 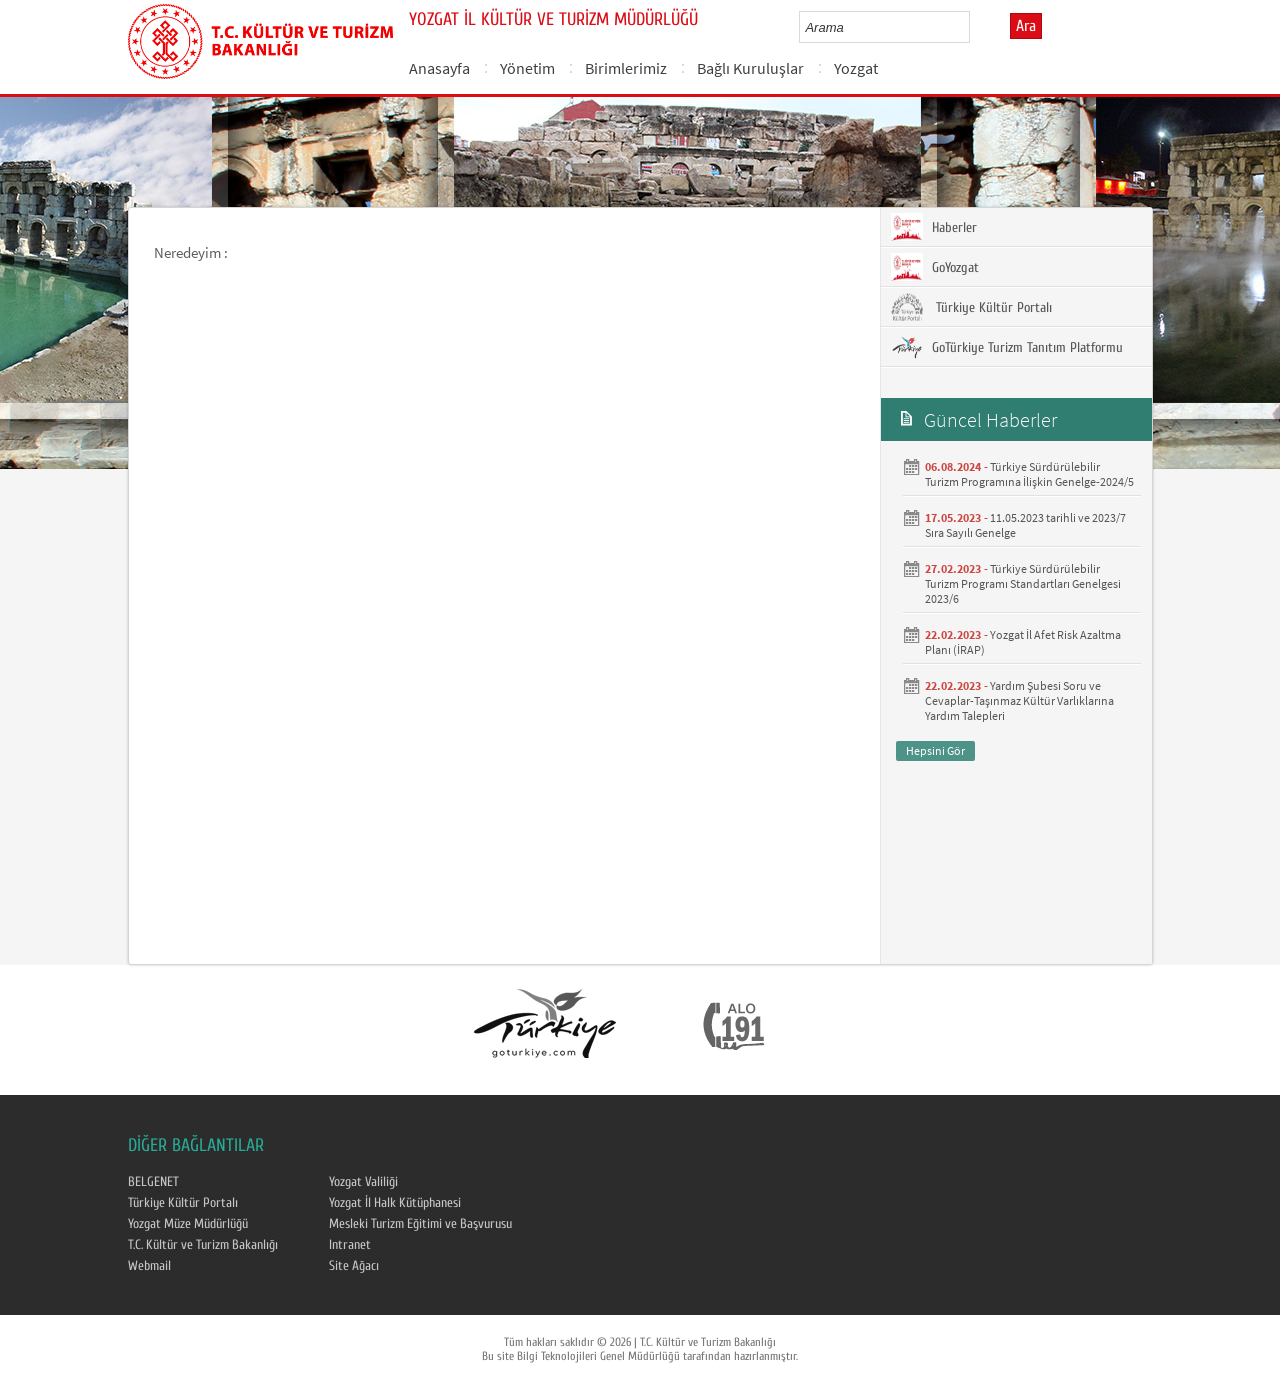 What do you see at coordinates (935, 750) in the screenshot?
I see `Hepsini Gör` at bounding box center [935, 750].